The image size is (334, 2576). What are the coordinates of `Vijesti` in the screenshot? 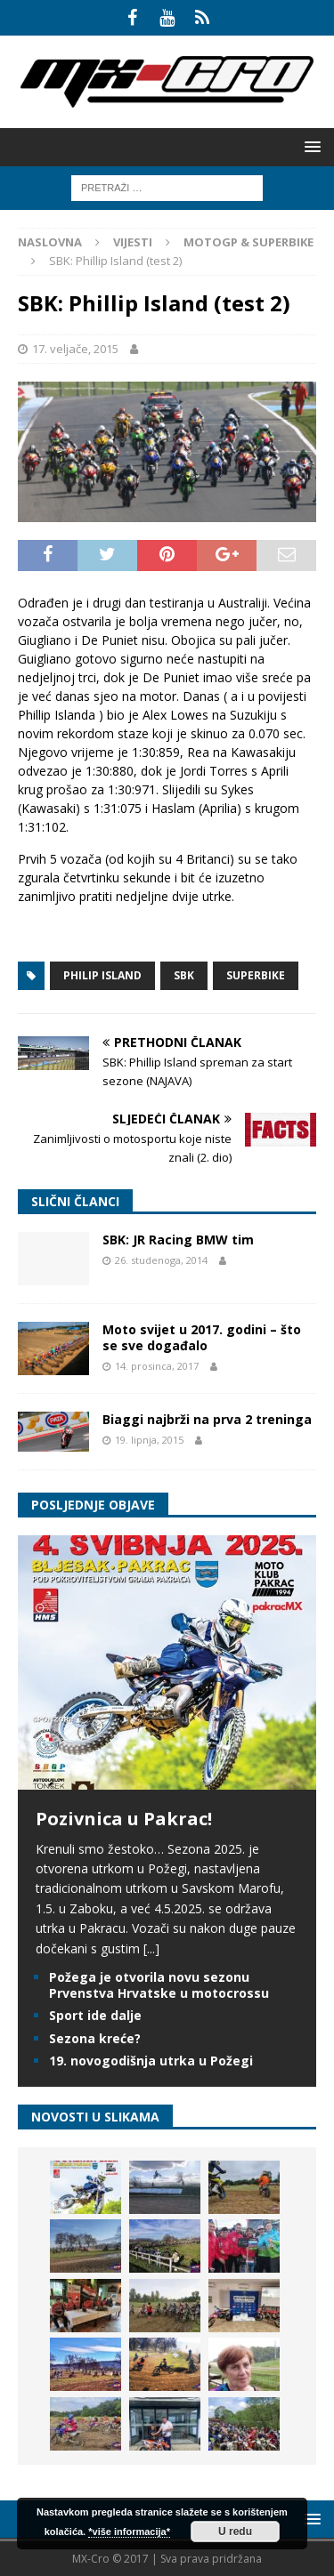 It's located at (132, 242).